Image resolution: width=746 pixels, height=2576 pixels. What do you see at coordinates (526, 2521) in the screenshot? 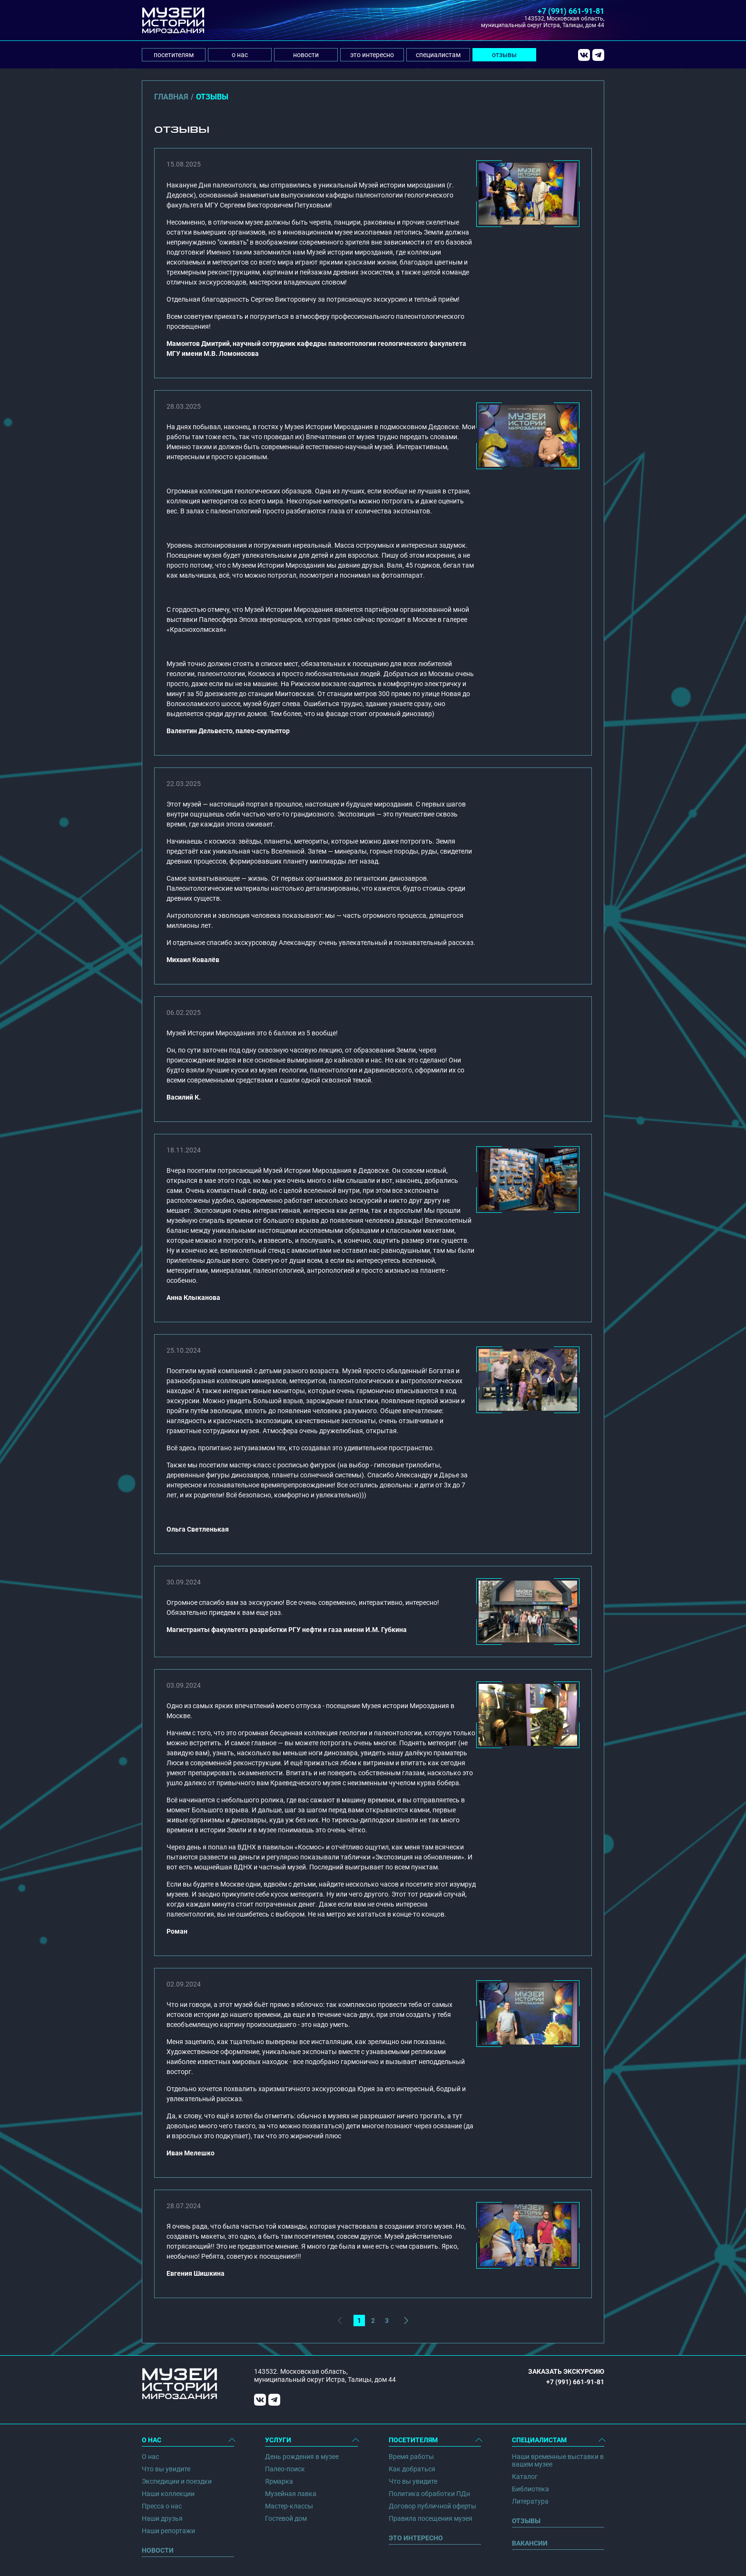
I see `Отзывы` at bounding box center [526, 2521].